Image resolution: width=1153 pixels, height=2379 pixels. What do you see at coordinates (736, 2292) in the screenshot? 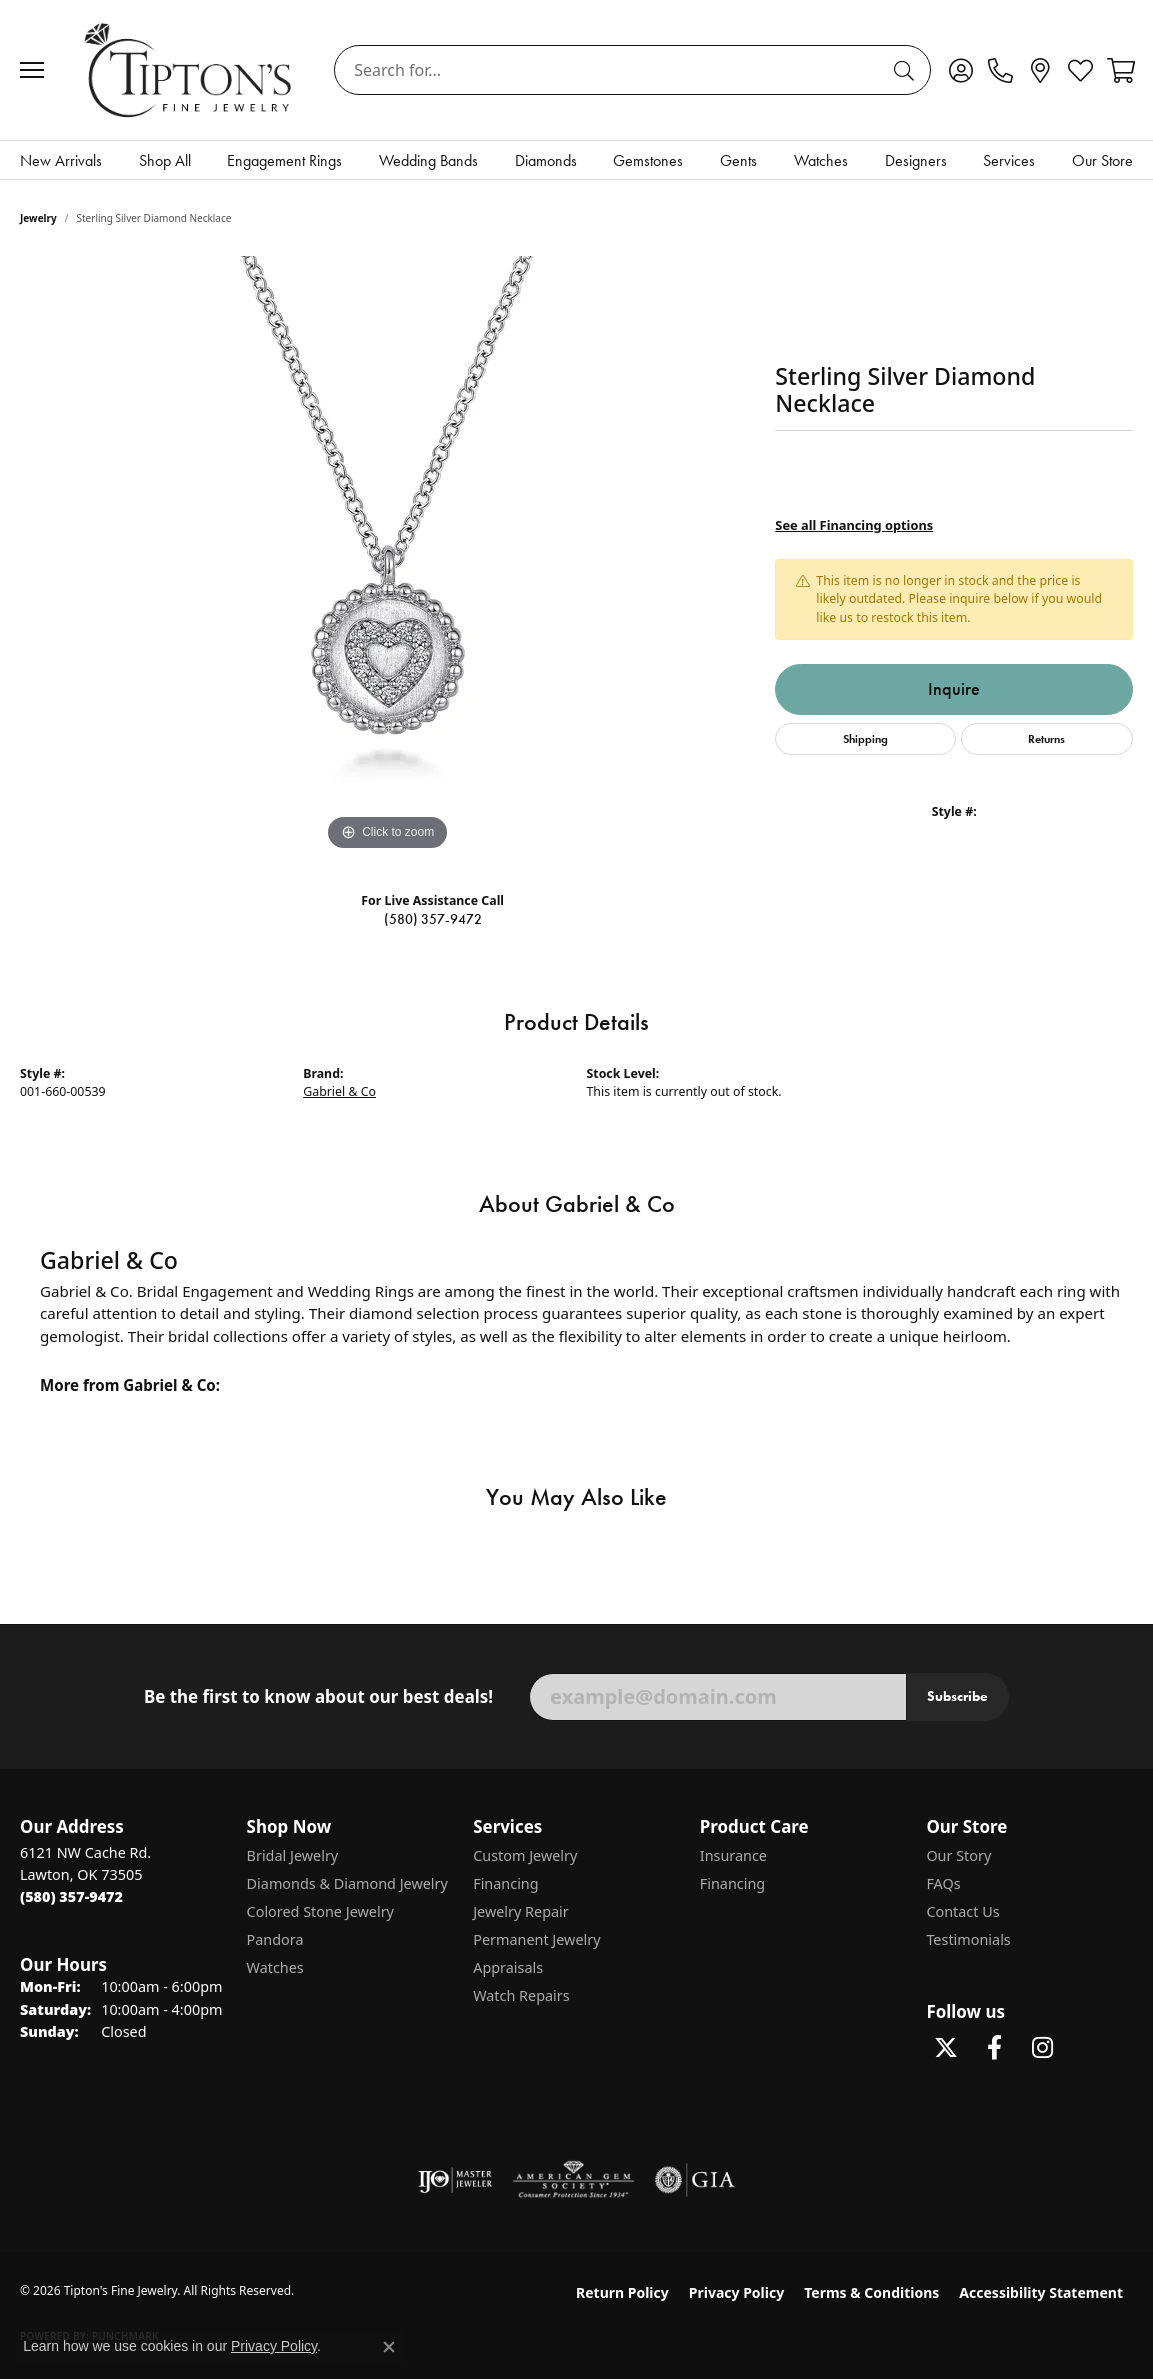
I see `Privacy Policy` at bounding box center [736, 2292].